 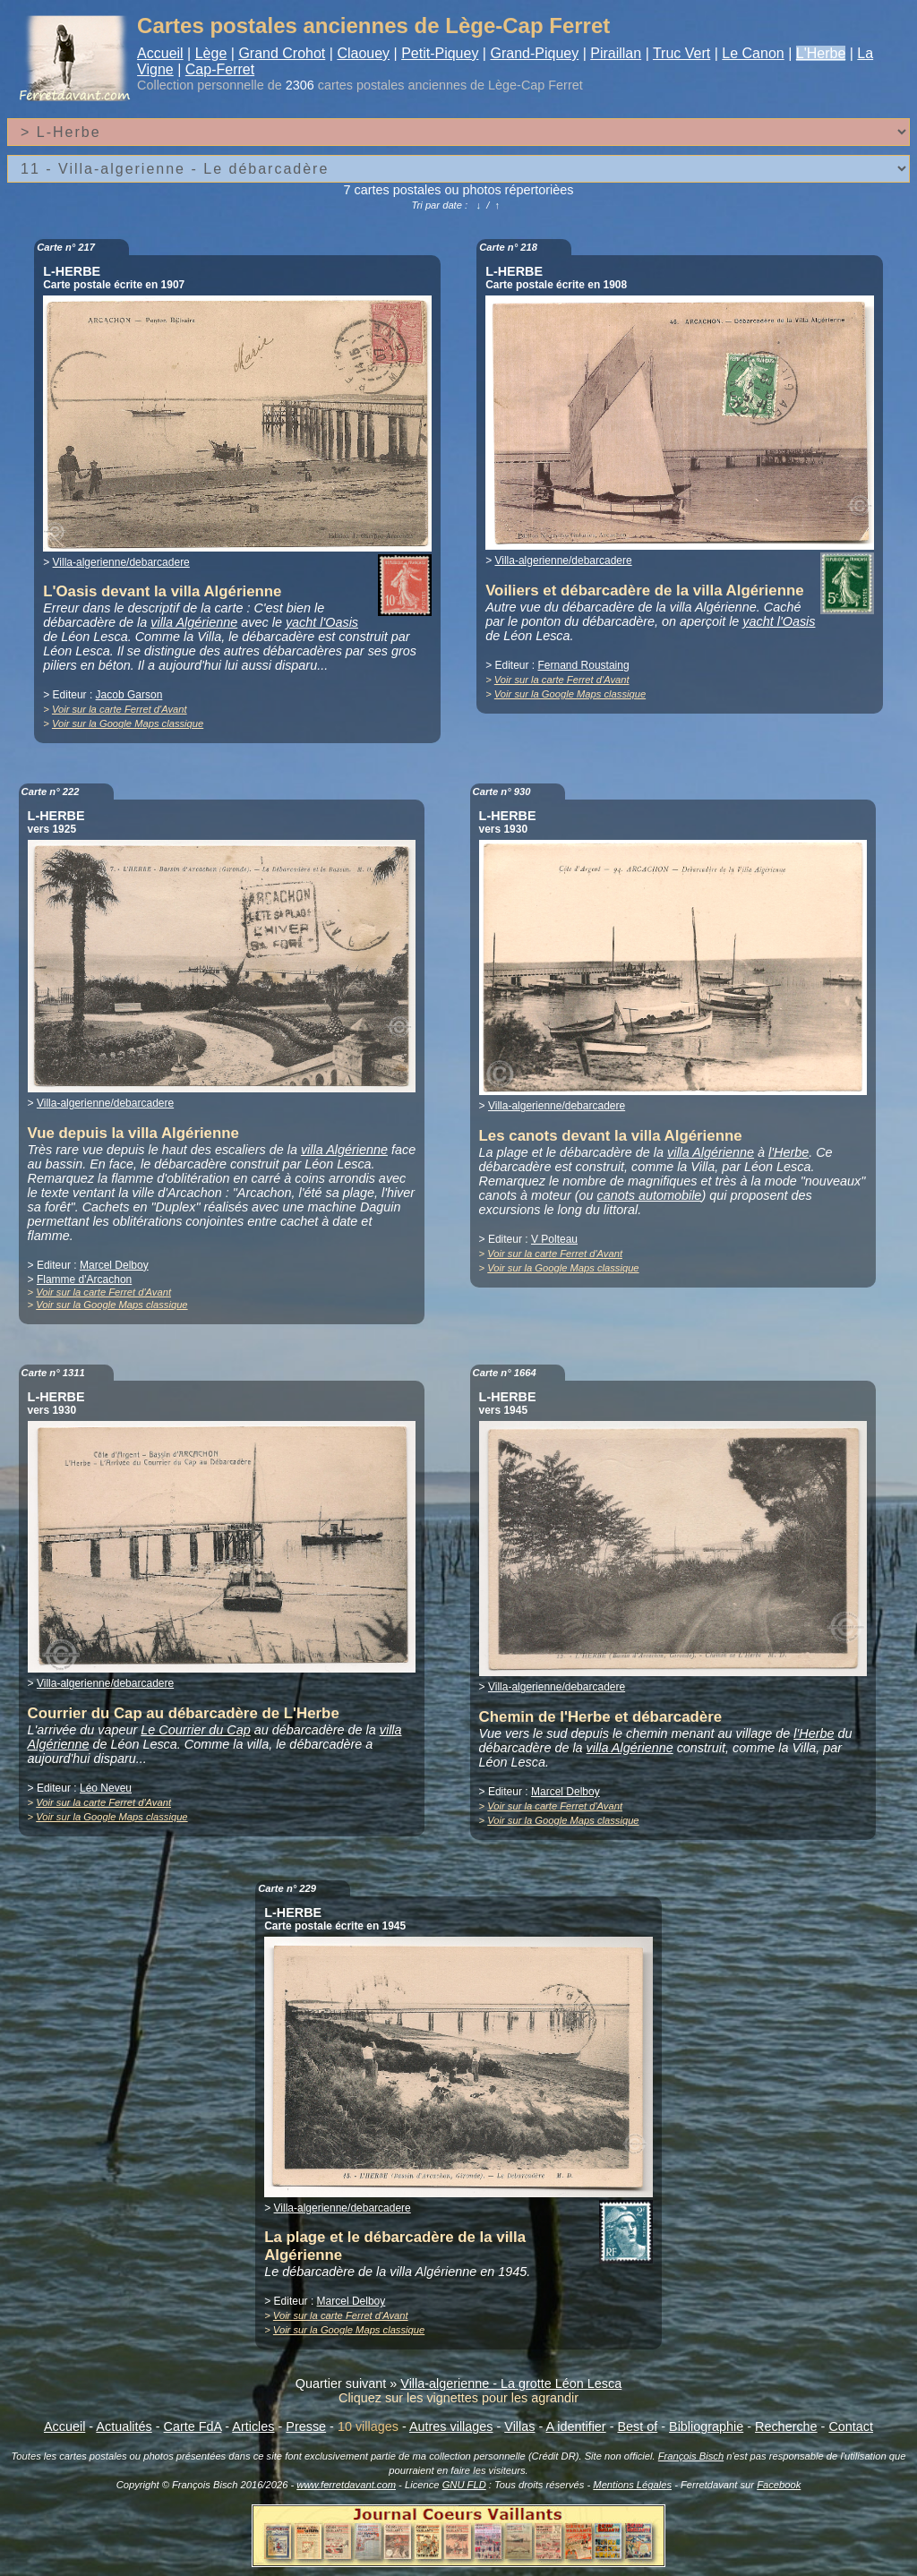 What do you see at coordinates (575, 2426) in the screenshot?
I see `A identifier` at bounding box center [575, 2426].